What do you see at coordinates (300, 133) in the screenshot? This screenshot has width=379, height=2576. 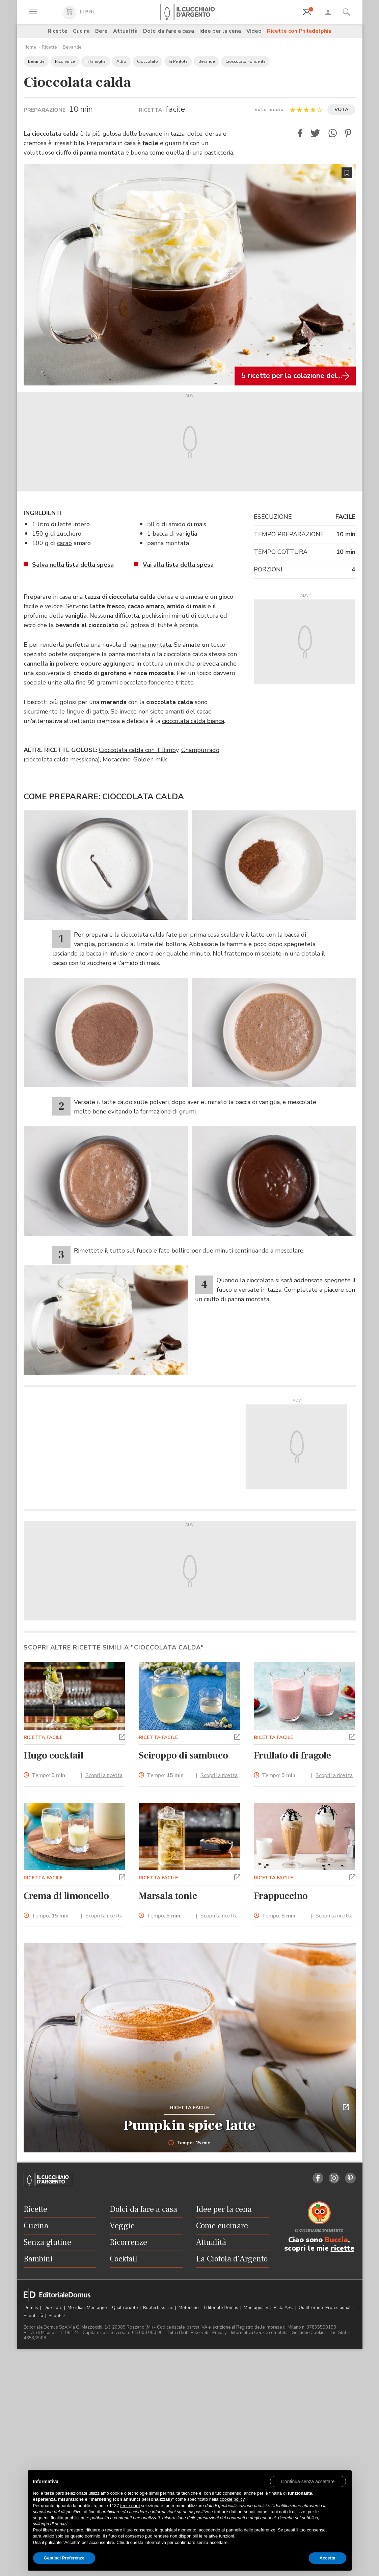 I see `[button]` at bounding box center [300, 133].